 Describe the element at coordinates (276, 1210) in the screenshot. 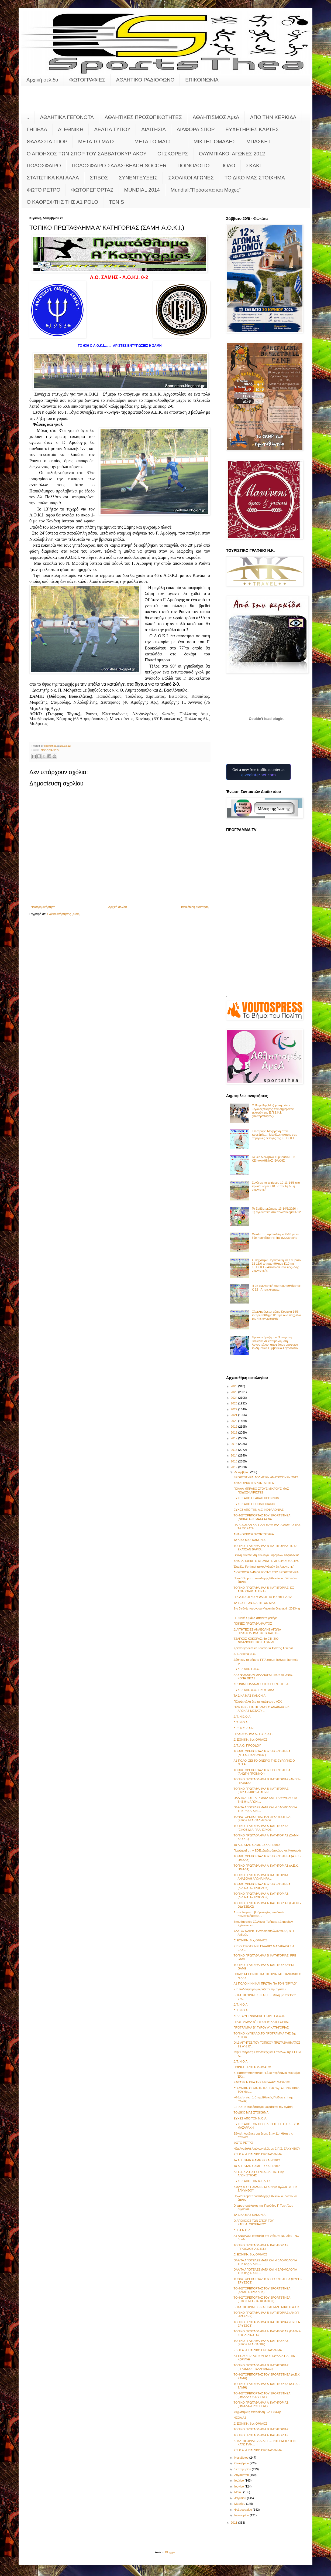

I see `Το Σαββατοκύριακο 13-14/6/2026 η 9η αγωνιστική στο πρωτάθλημα Κ-12` at that location.